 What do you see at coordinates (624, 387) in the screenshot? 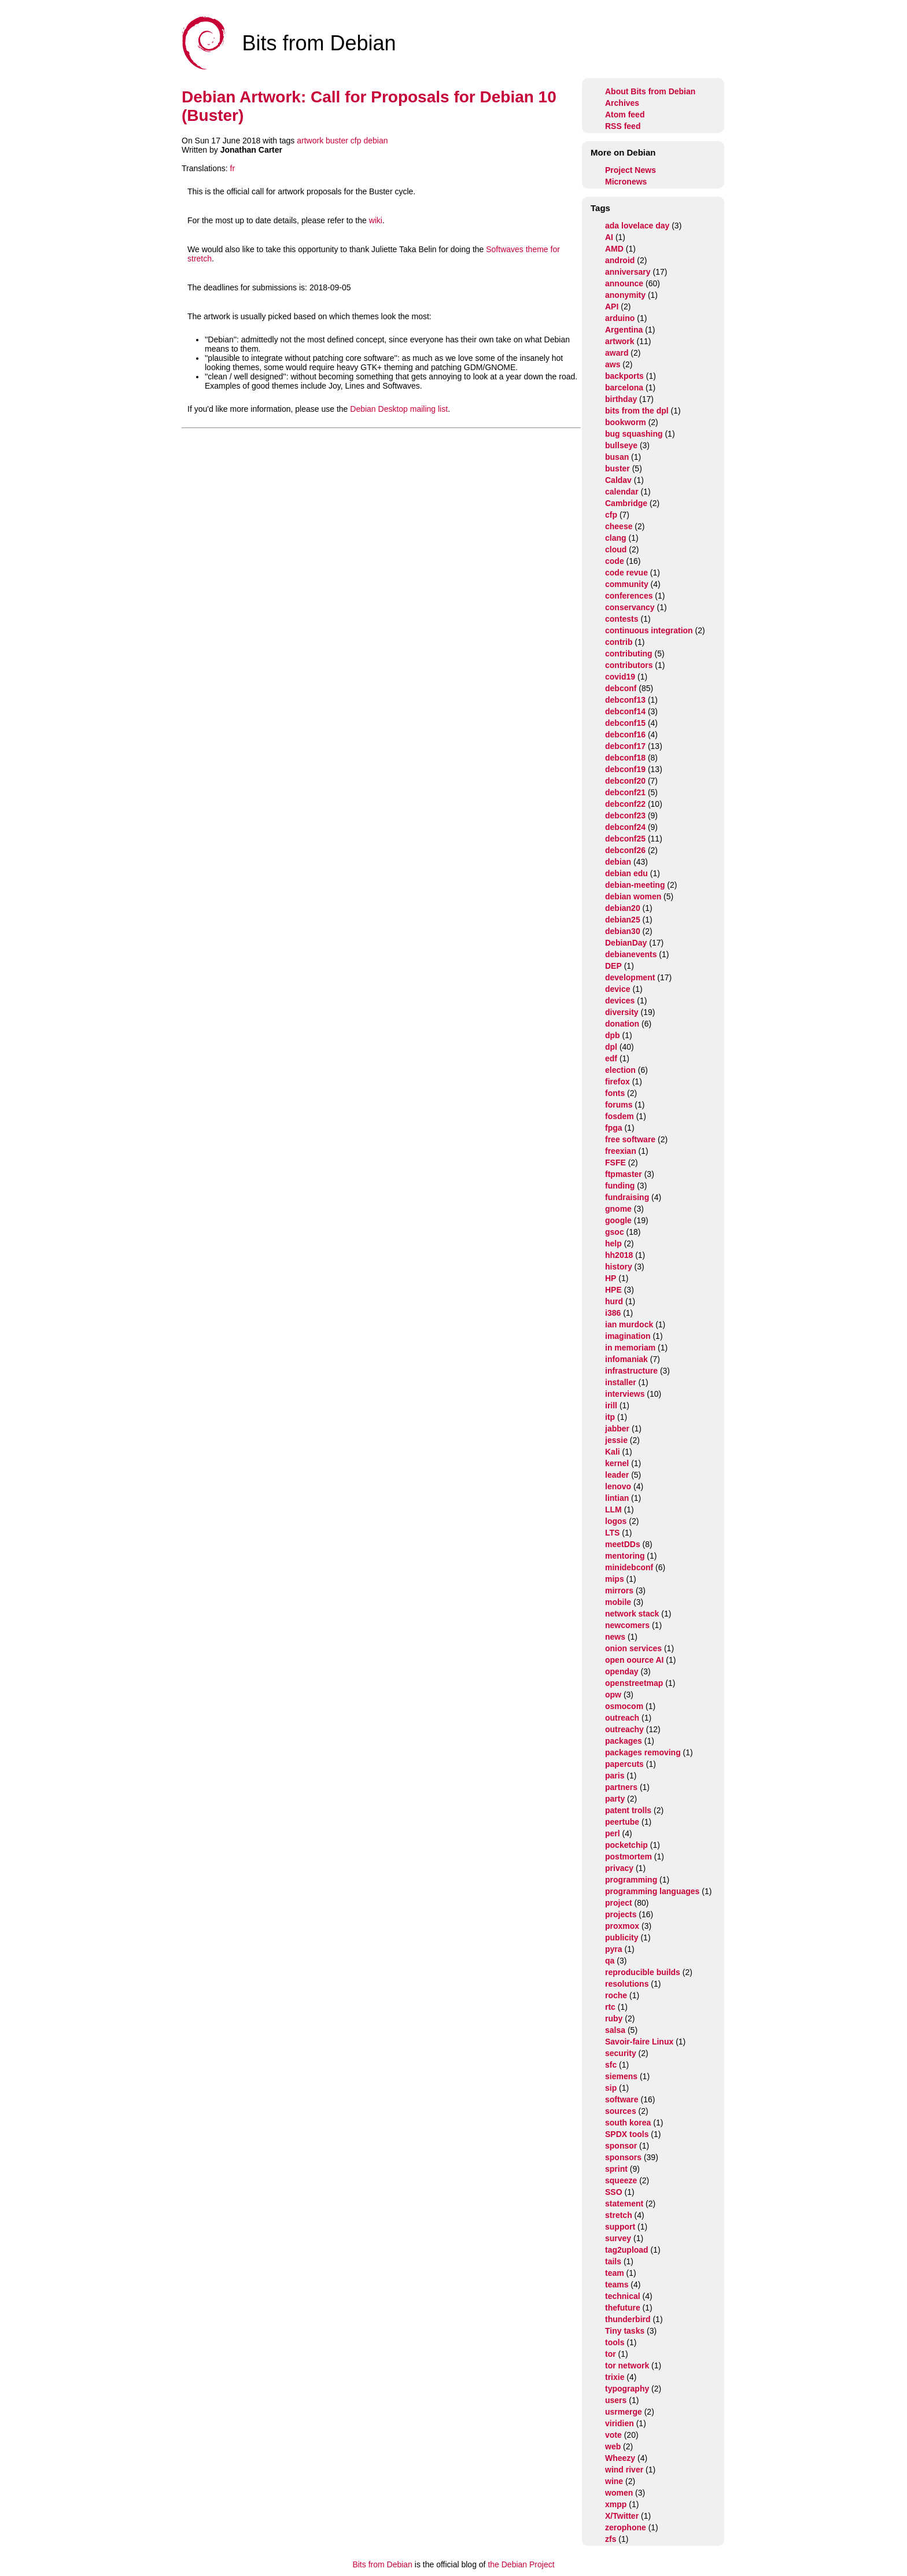
I see `barcelona` at bounding box center [624, 387].